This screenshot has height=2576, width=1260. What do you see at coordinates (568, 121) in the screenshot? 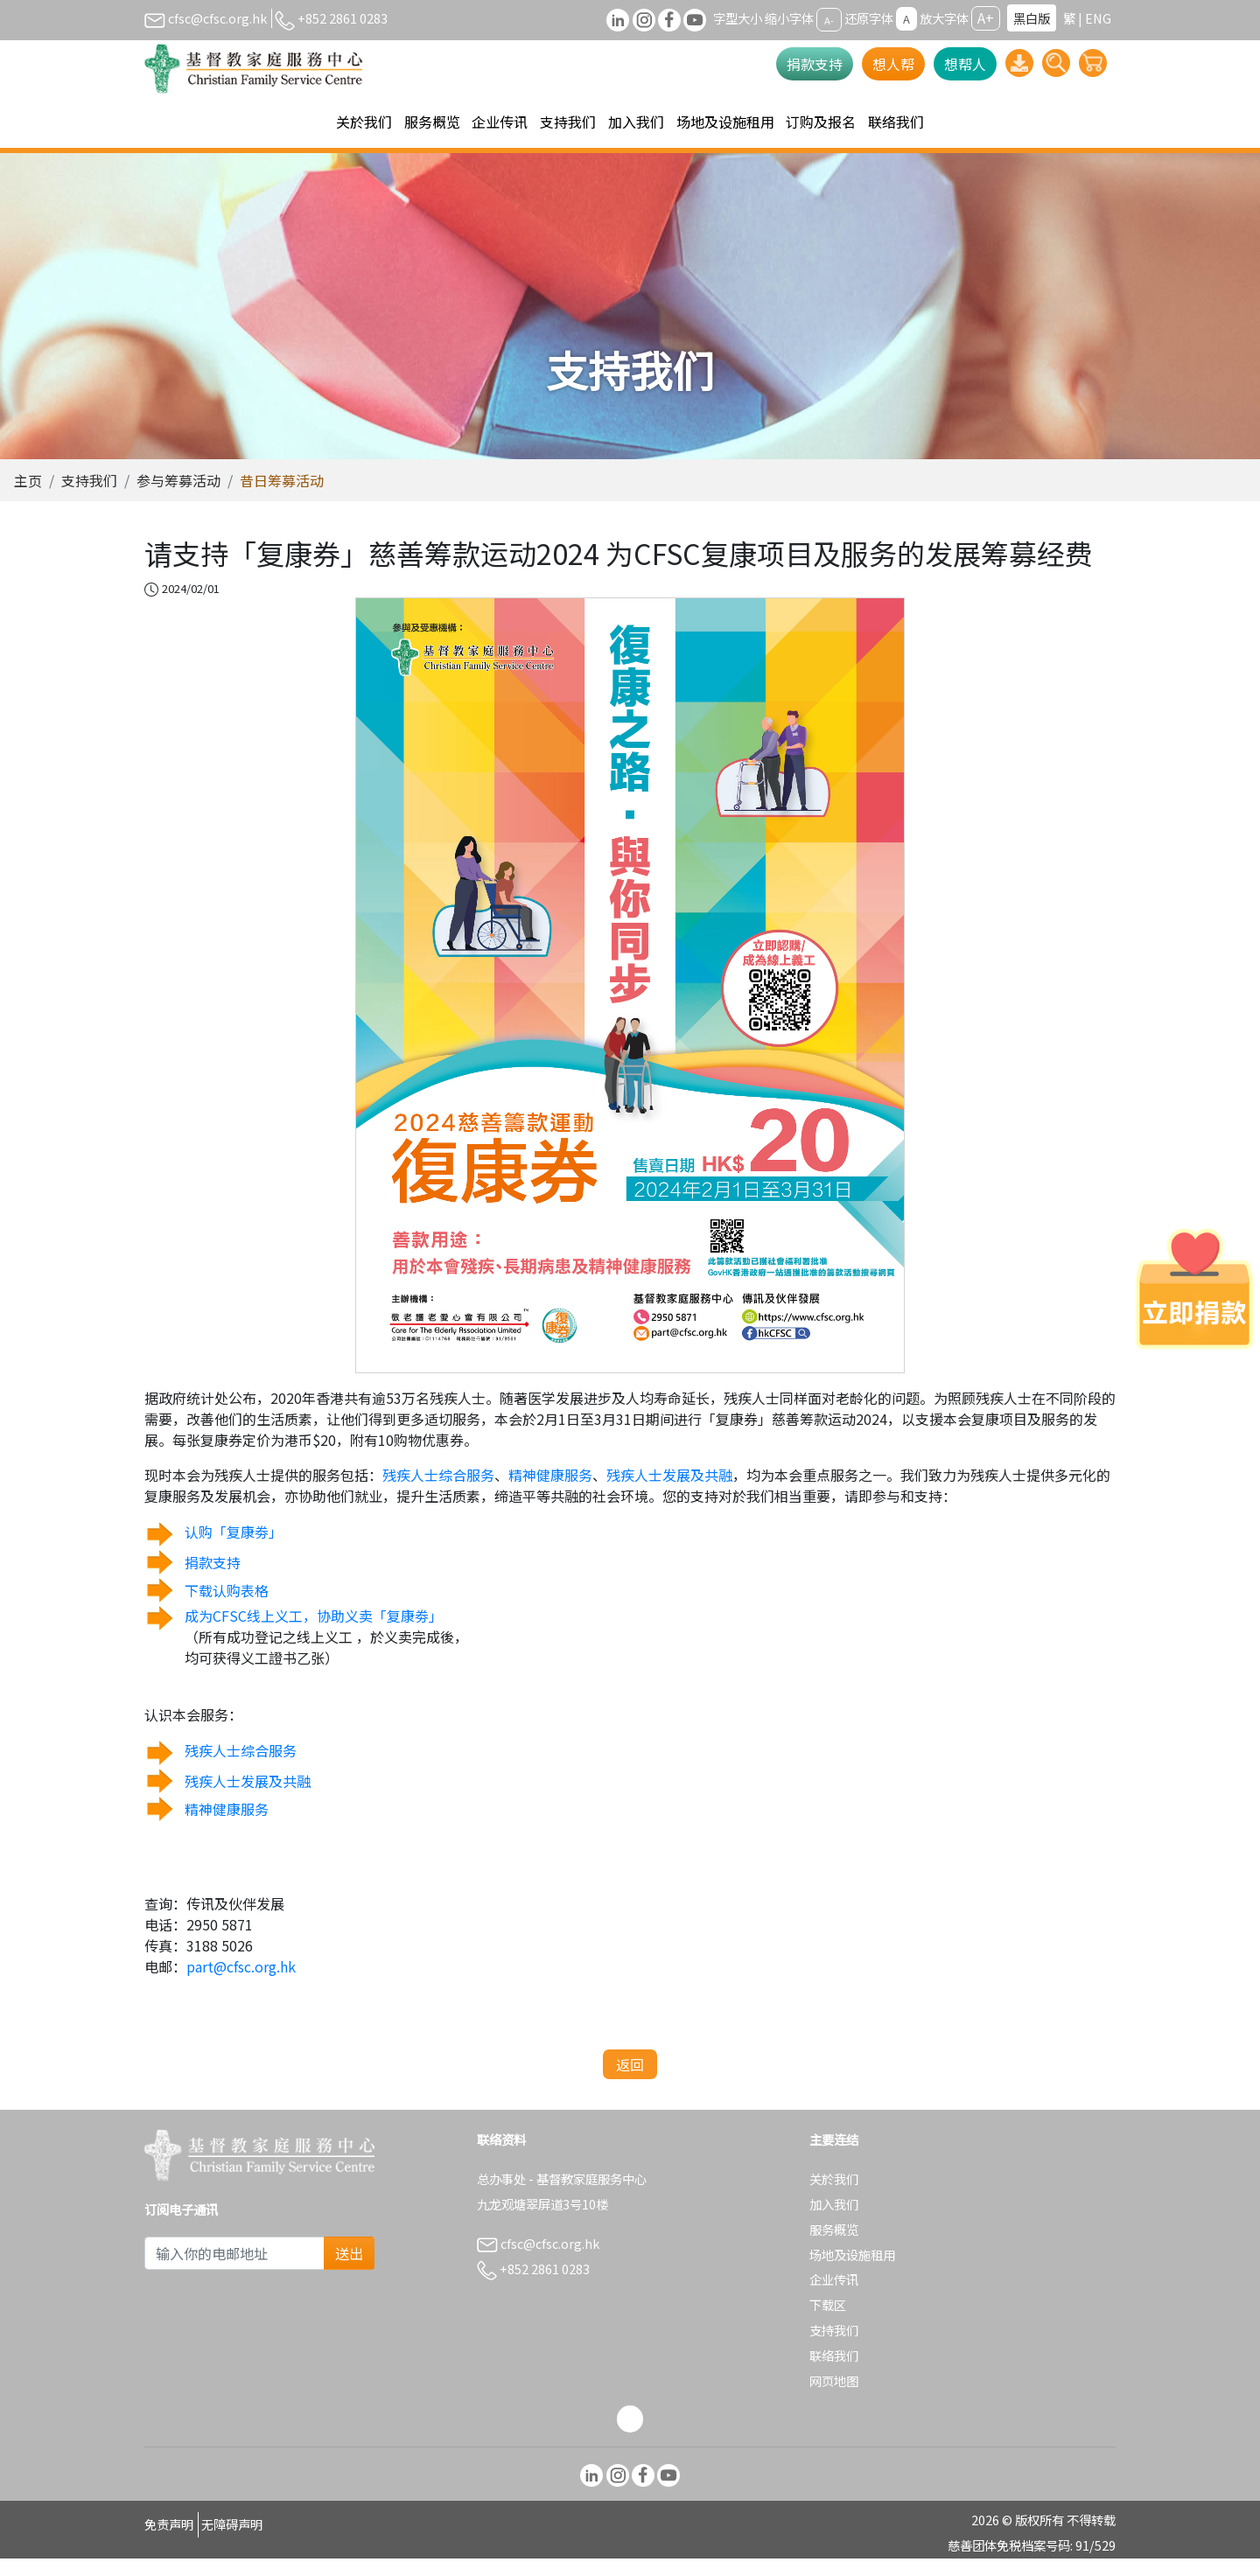
I see `支持我们 [button]` at bounding box center [568, 121].